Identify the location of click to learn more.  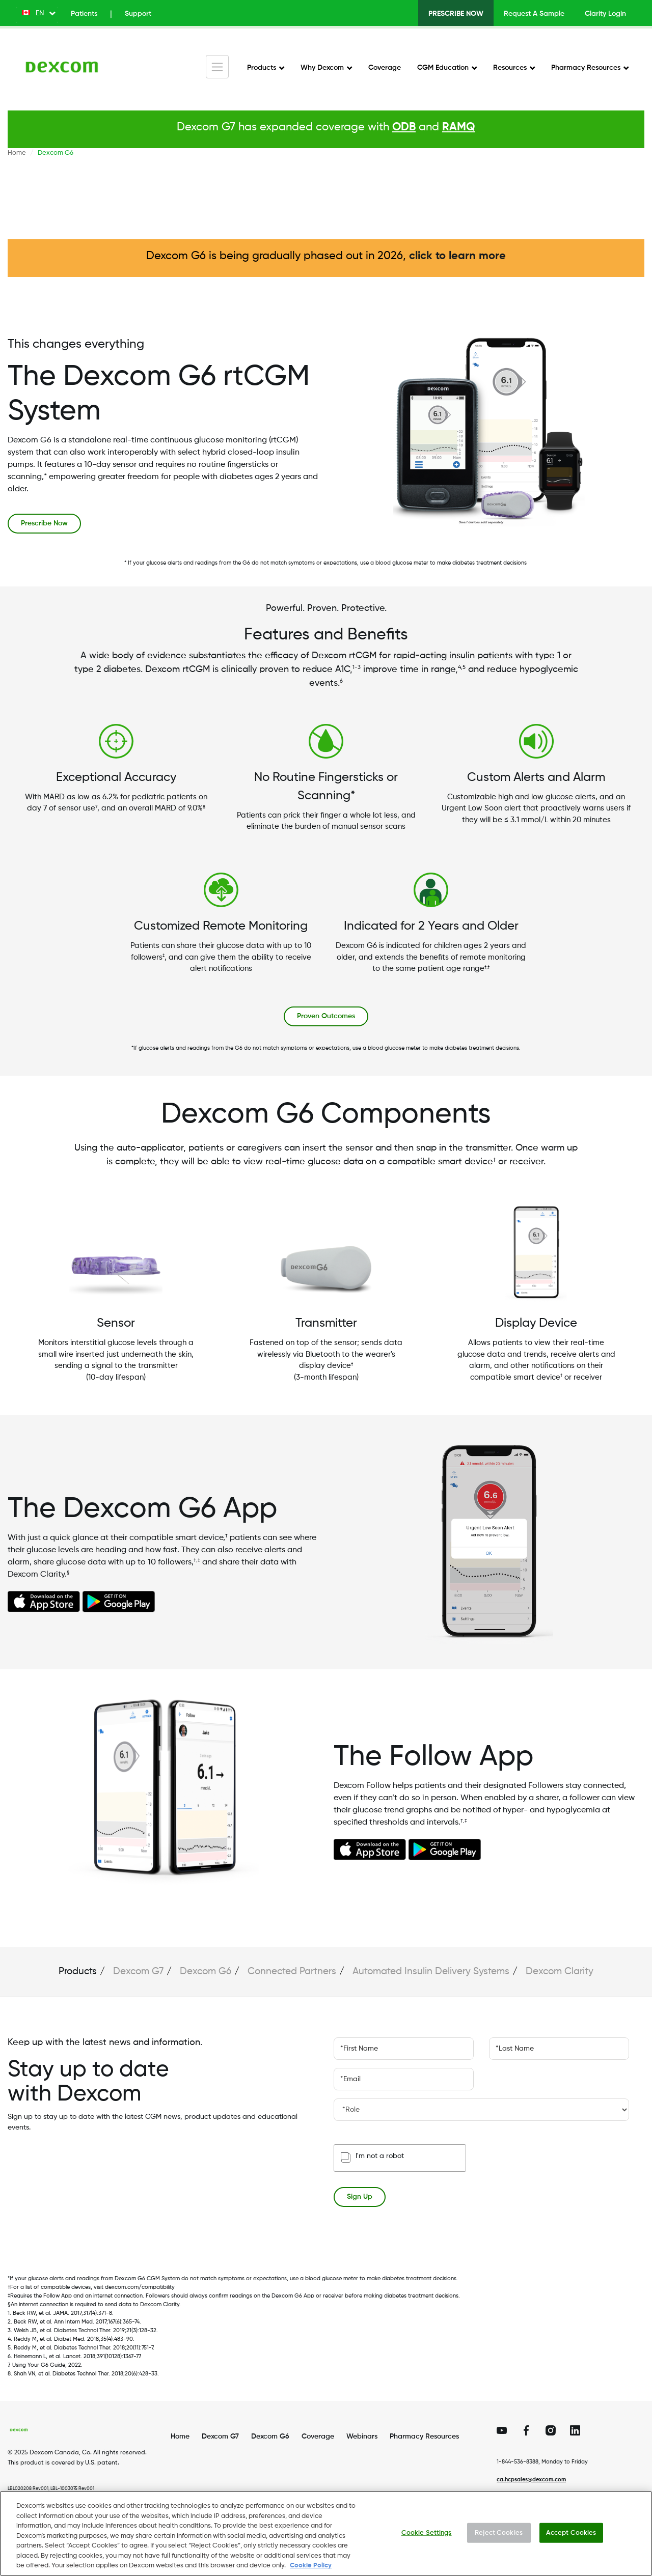
(457, 256).